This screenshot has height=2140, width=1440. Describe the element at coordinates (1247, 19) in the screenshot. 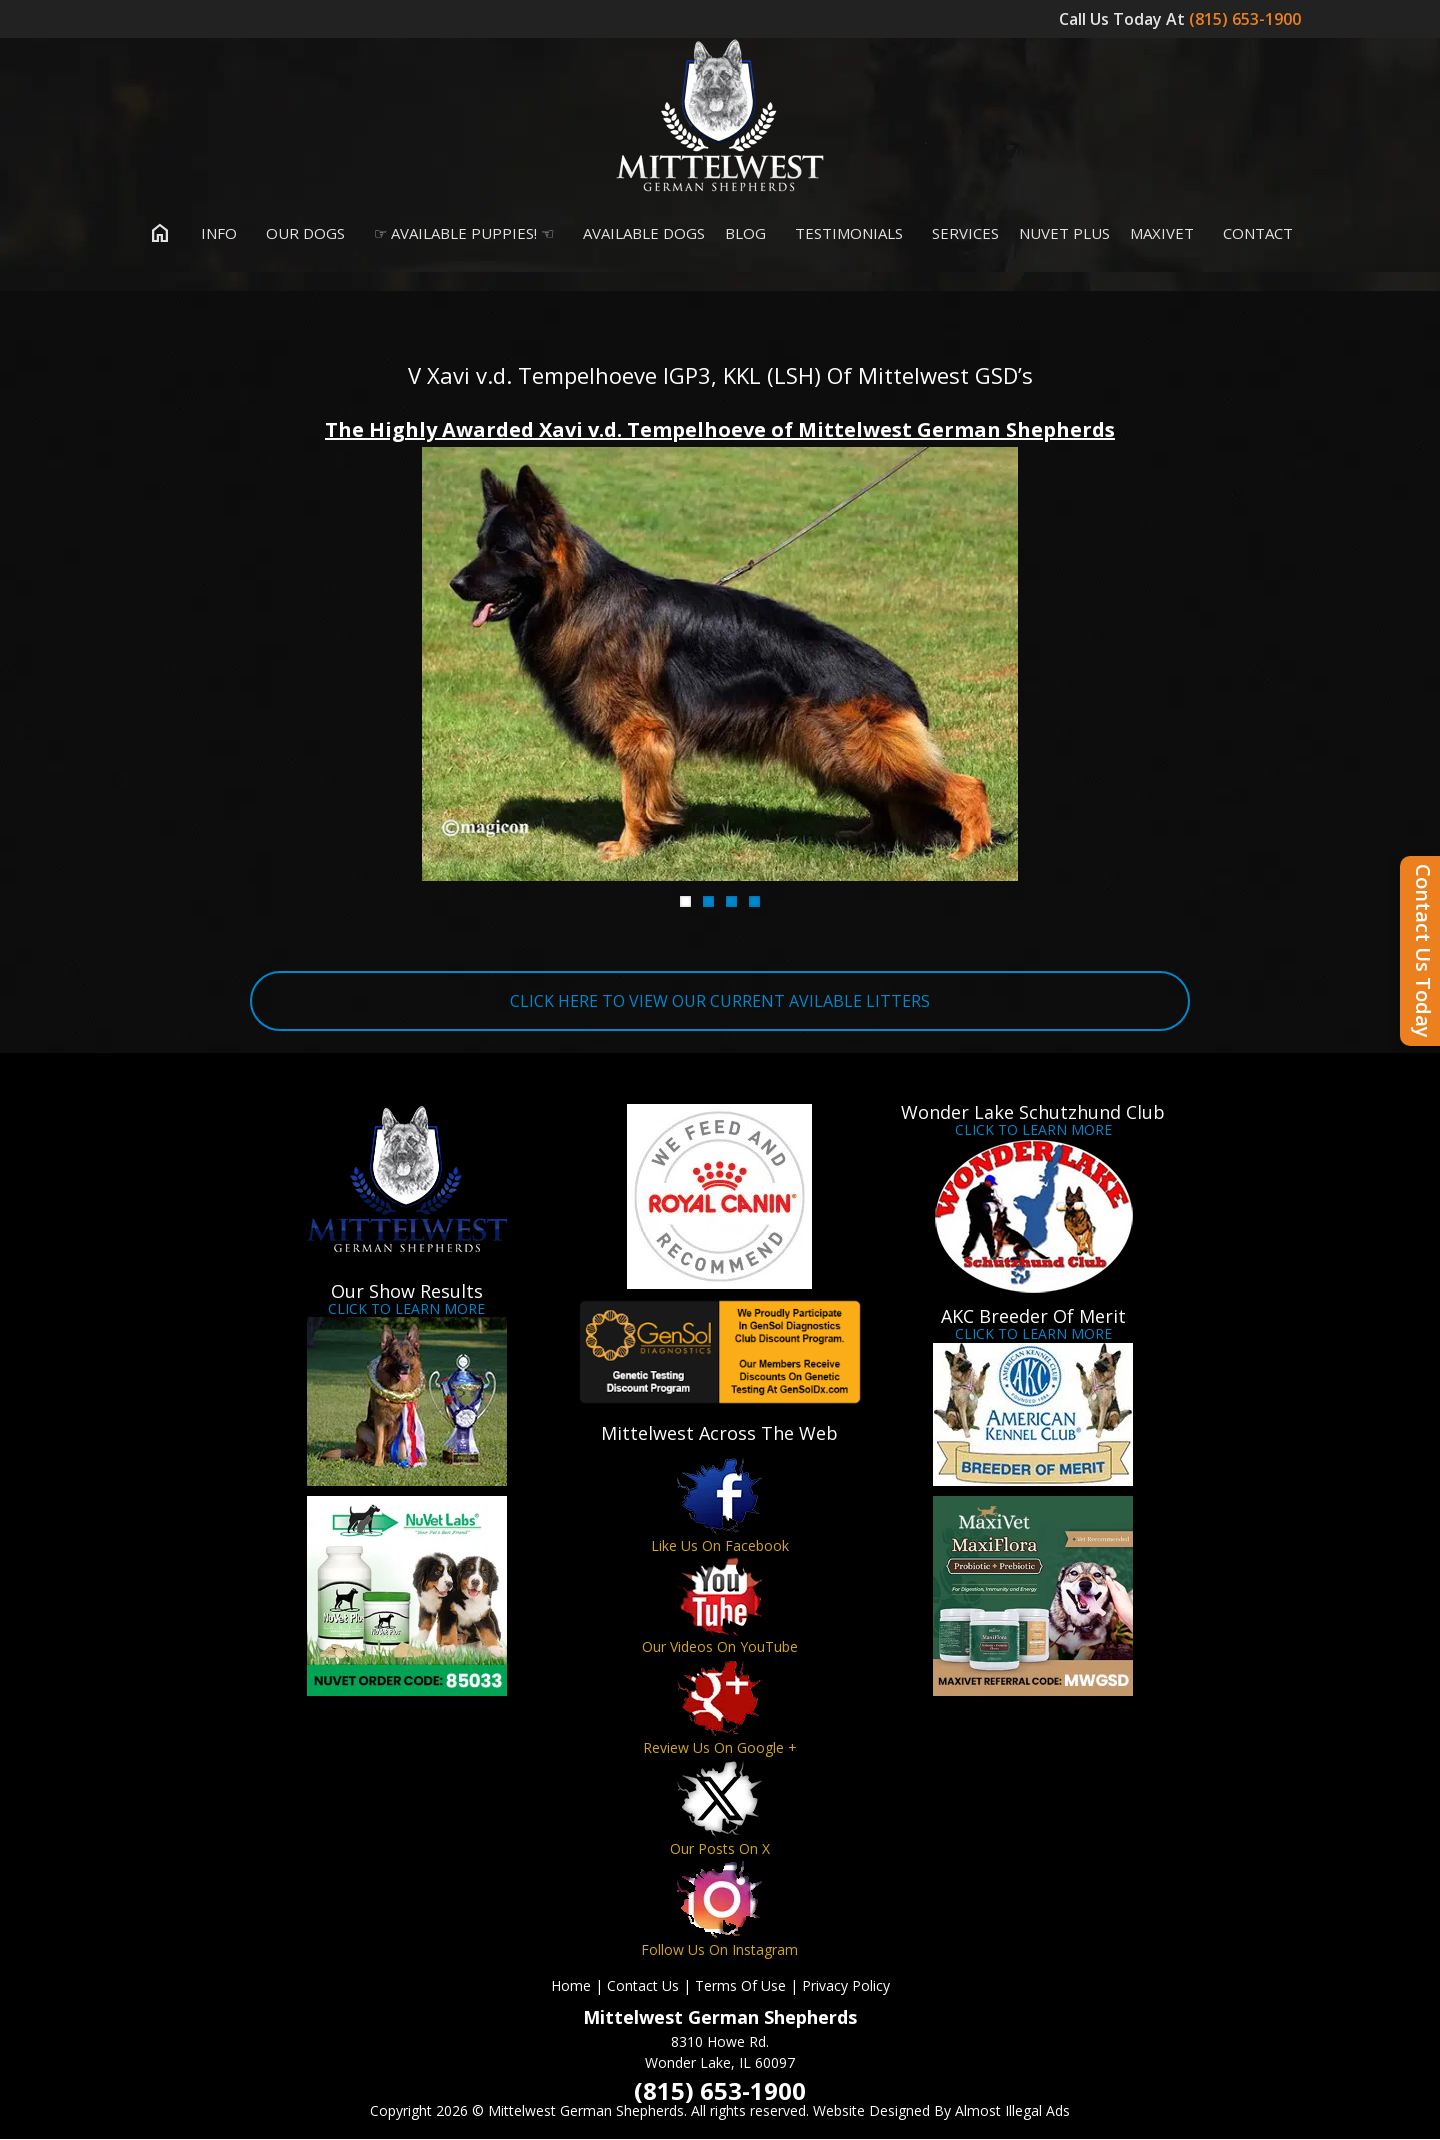

I see `(815) 653-1900` at that location.